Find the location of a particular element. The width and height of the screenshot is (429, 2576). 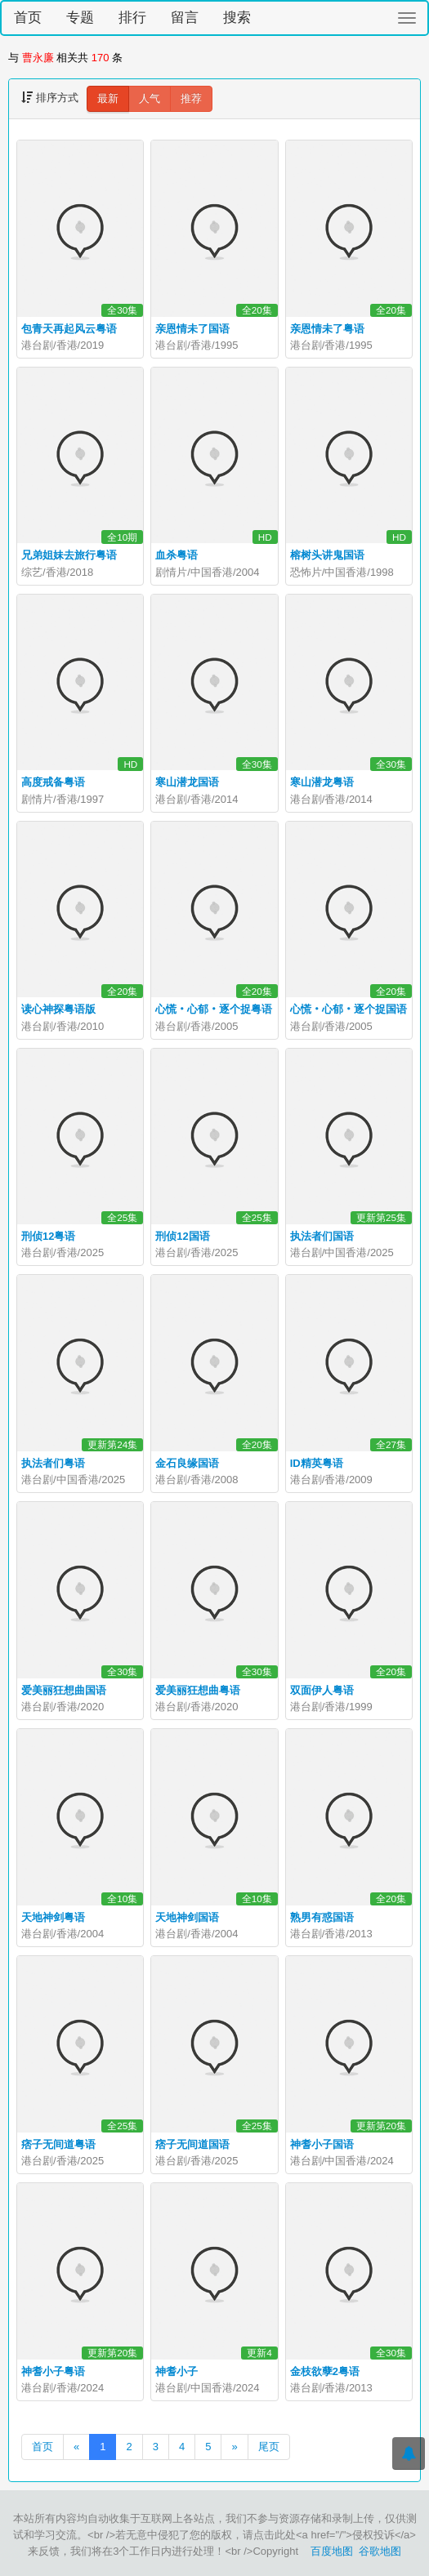

神耆小子 is located at coordinates (176, 2371).